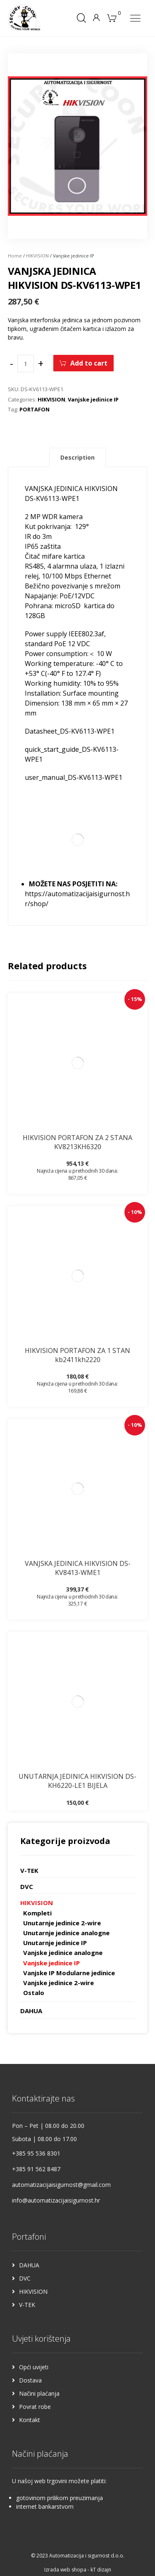 The image size is (155, 2576). I want to click on Datasheet_DS-KV6113-WPE1, so click(69, 731).